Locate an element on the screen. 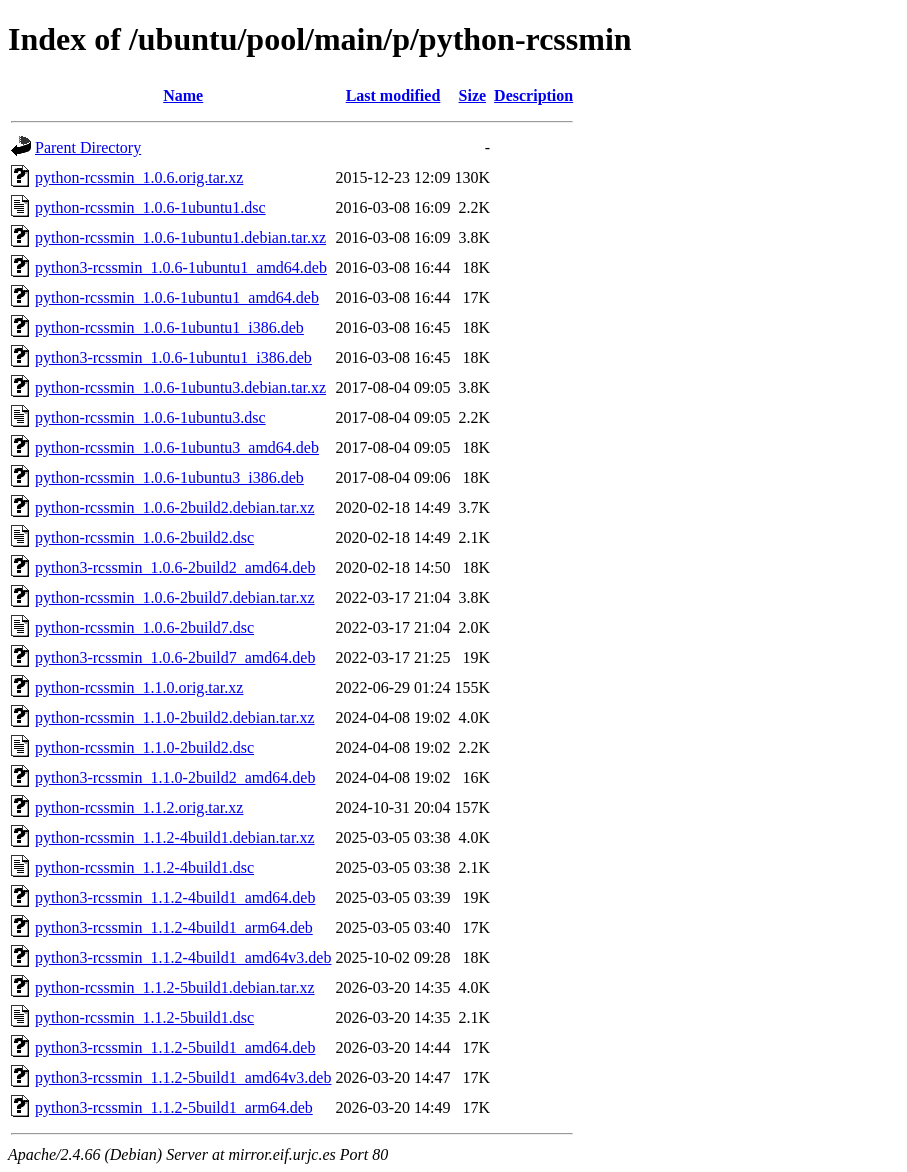 The image size is (907, 1172). python-rcssmin_1.1.2-4build1.debian.tar.xz is located at coordinates (175, 837).